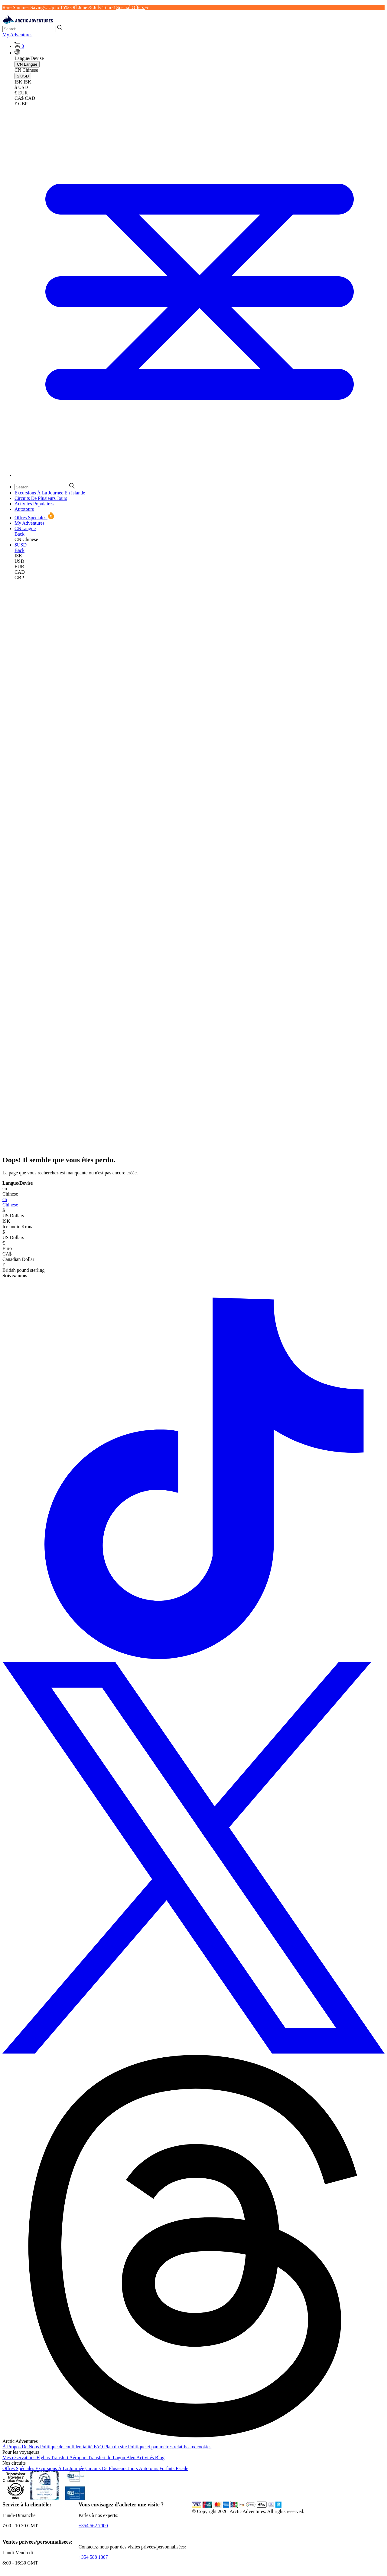 The image size is (387, 2576). I want to click on [Shopping Cart], so click(19, 46).